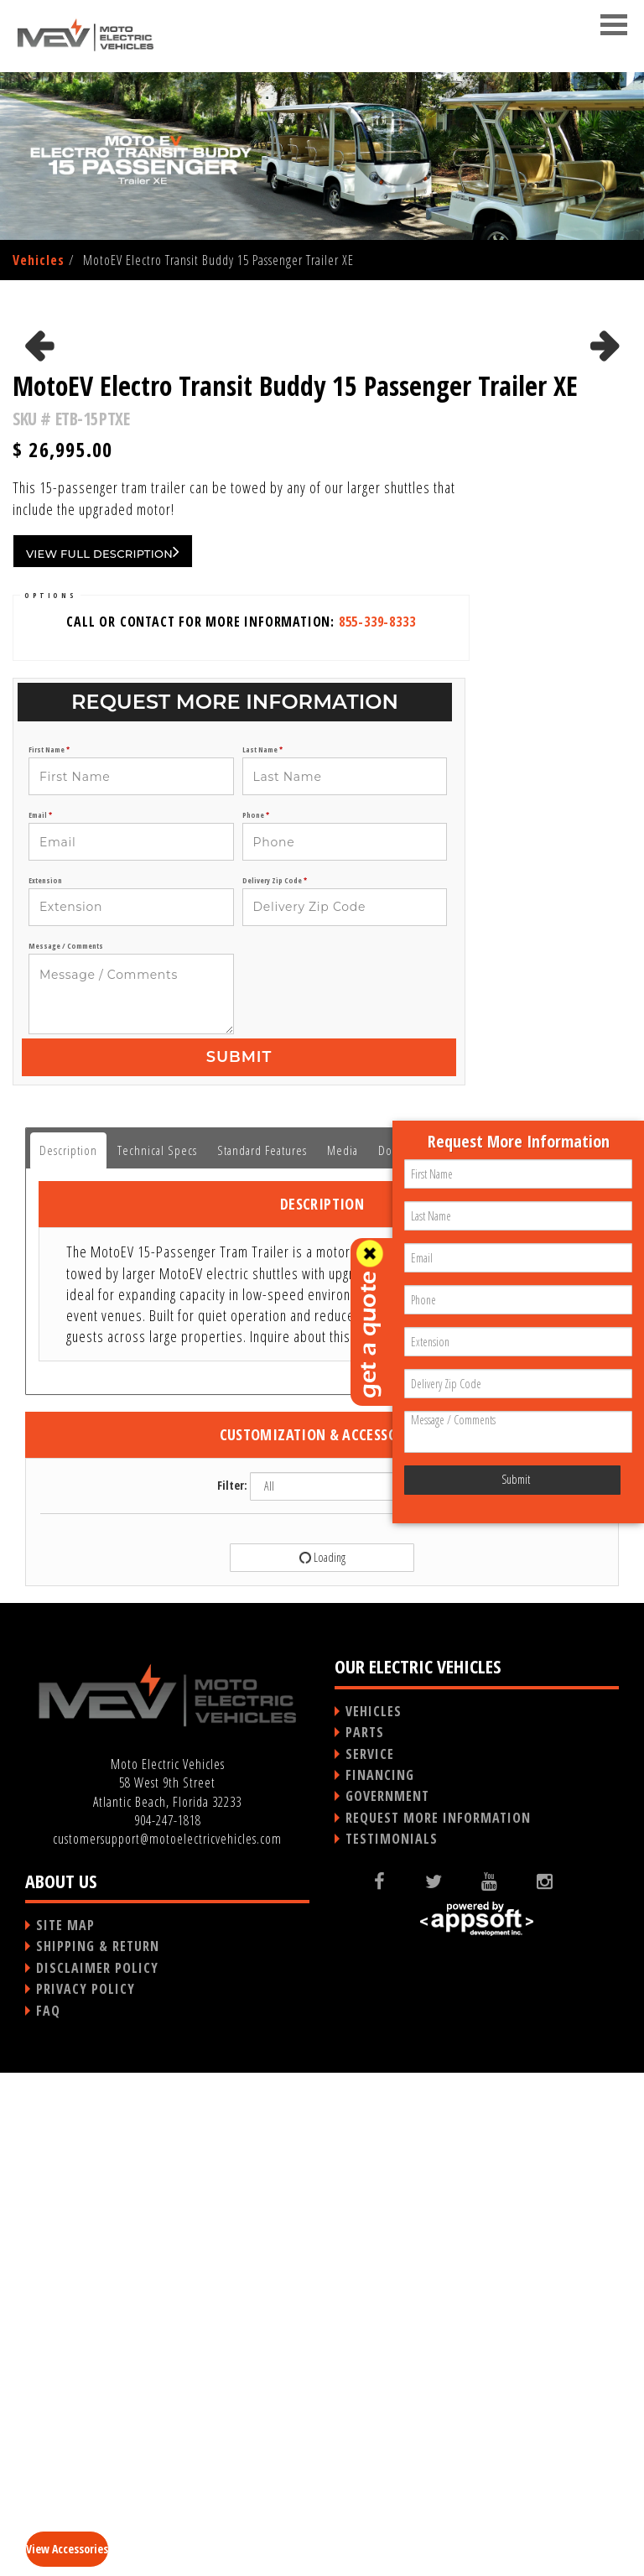  I want to click on Email, so click(40, 1319).